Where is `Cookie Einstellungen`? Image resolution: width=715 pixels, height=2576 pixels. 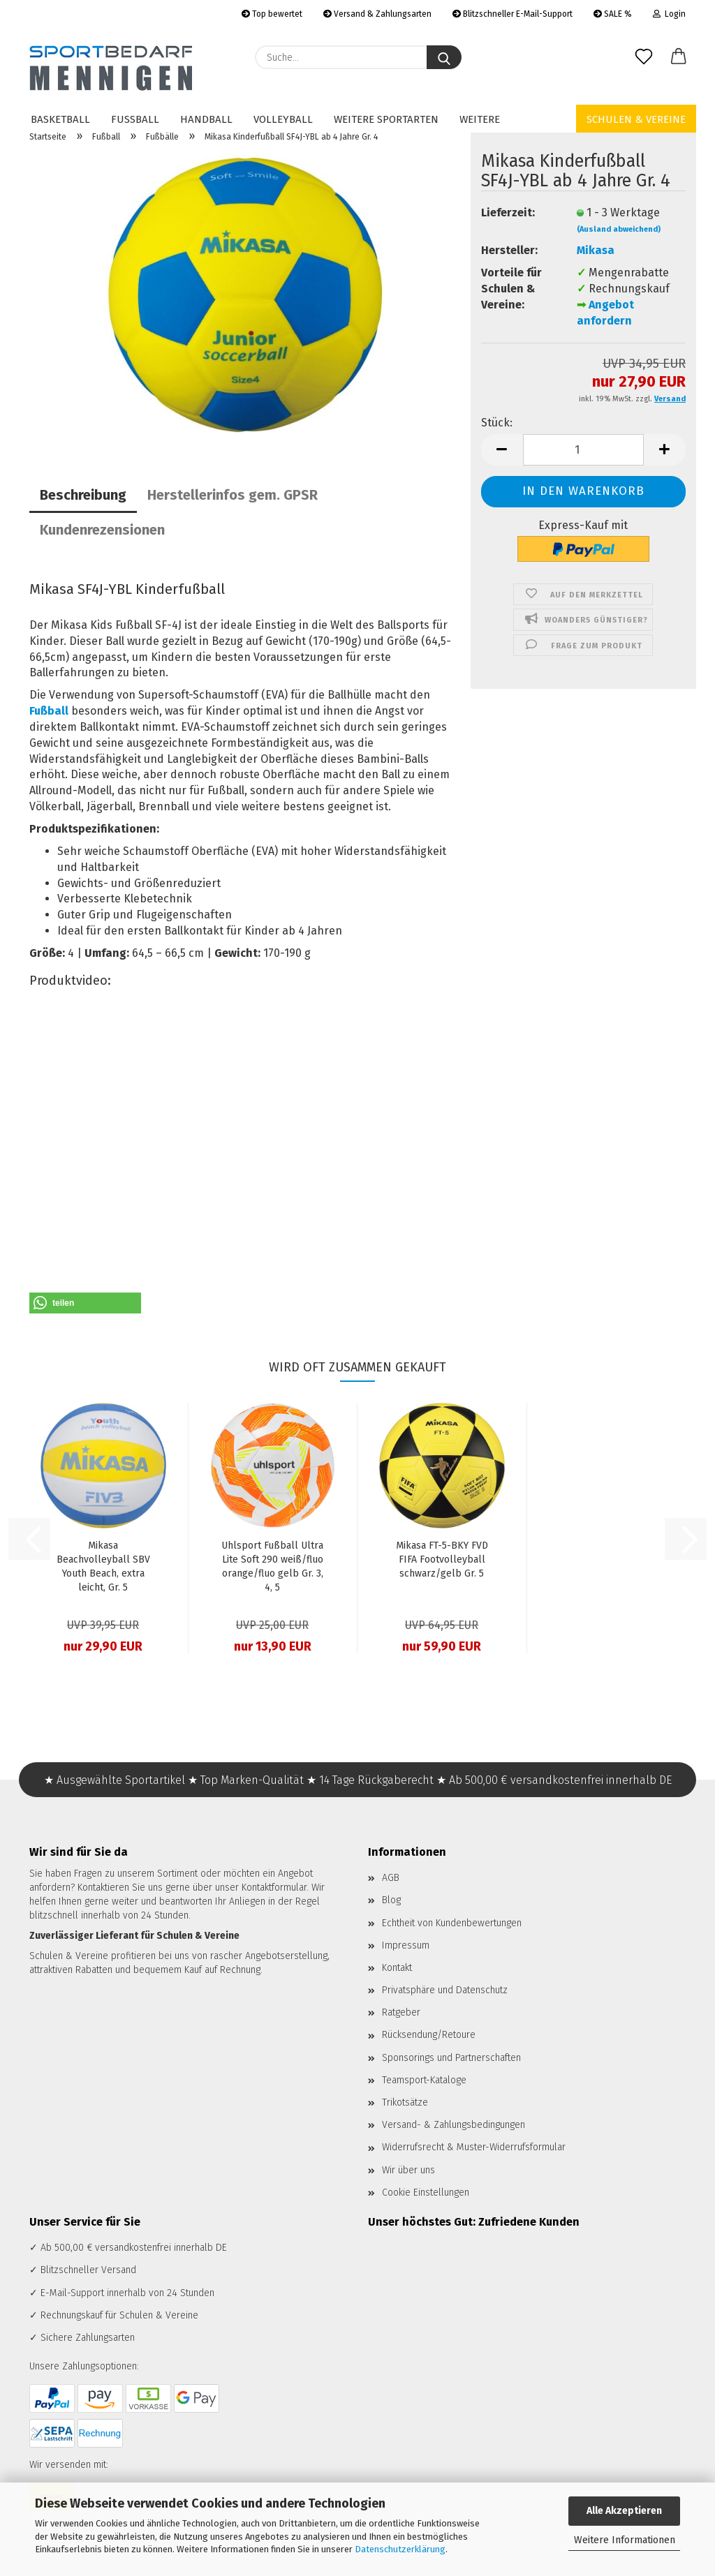
Cookie Einstellungen is located at coordinates (425, 2192).